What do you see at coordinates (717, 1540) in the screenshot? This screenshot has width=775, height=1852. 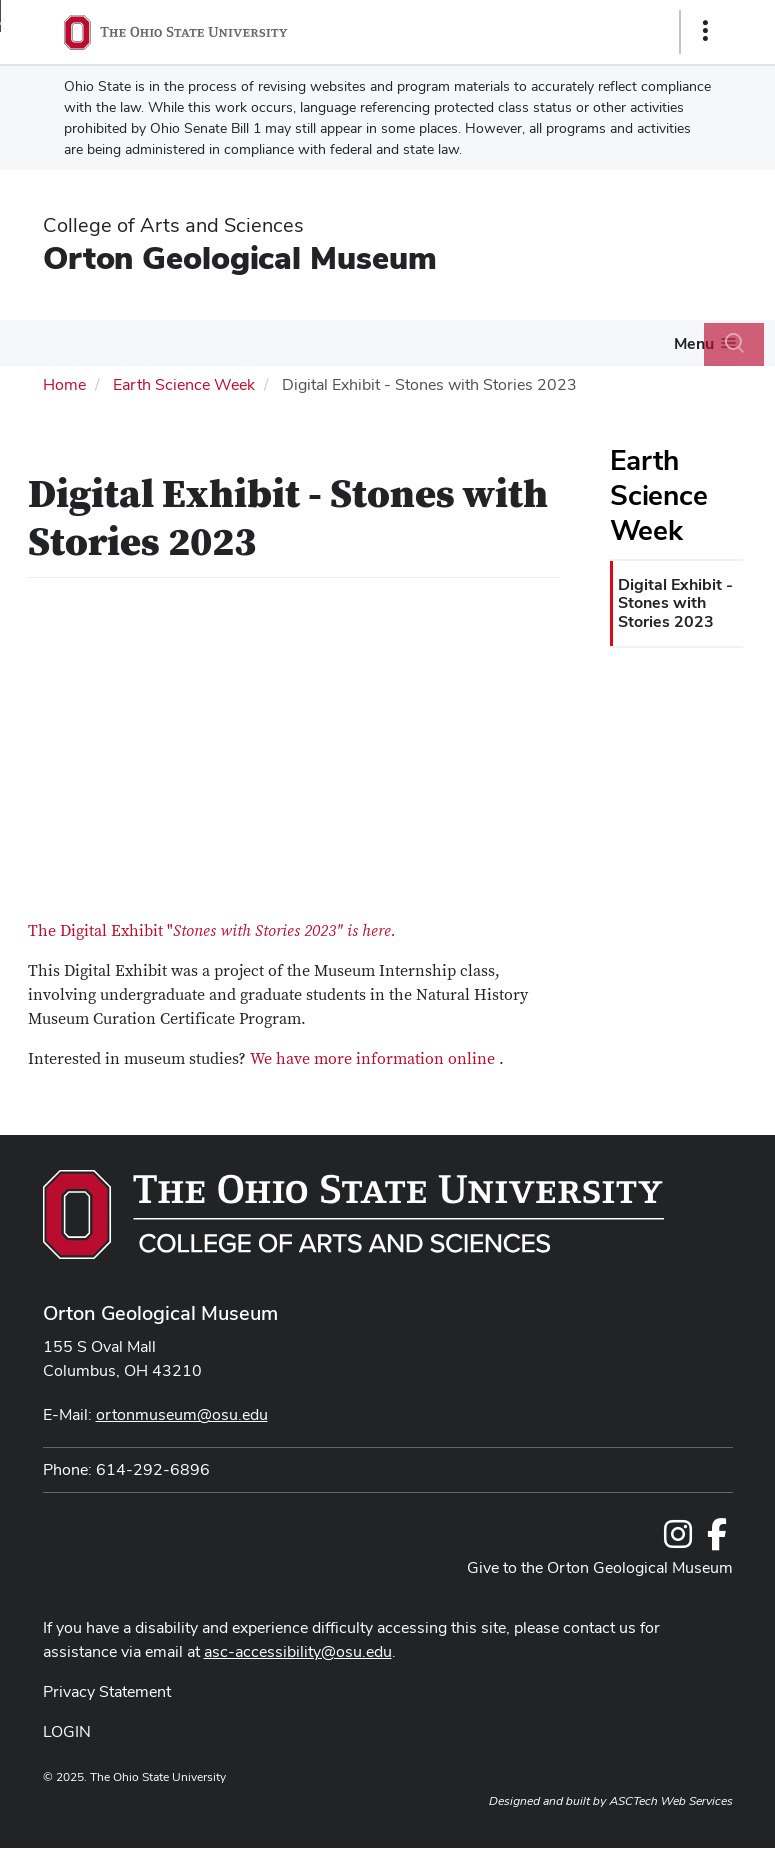 I see `[Follow us on Facebook]` at bounding box center [717, 1540].